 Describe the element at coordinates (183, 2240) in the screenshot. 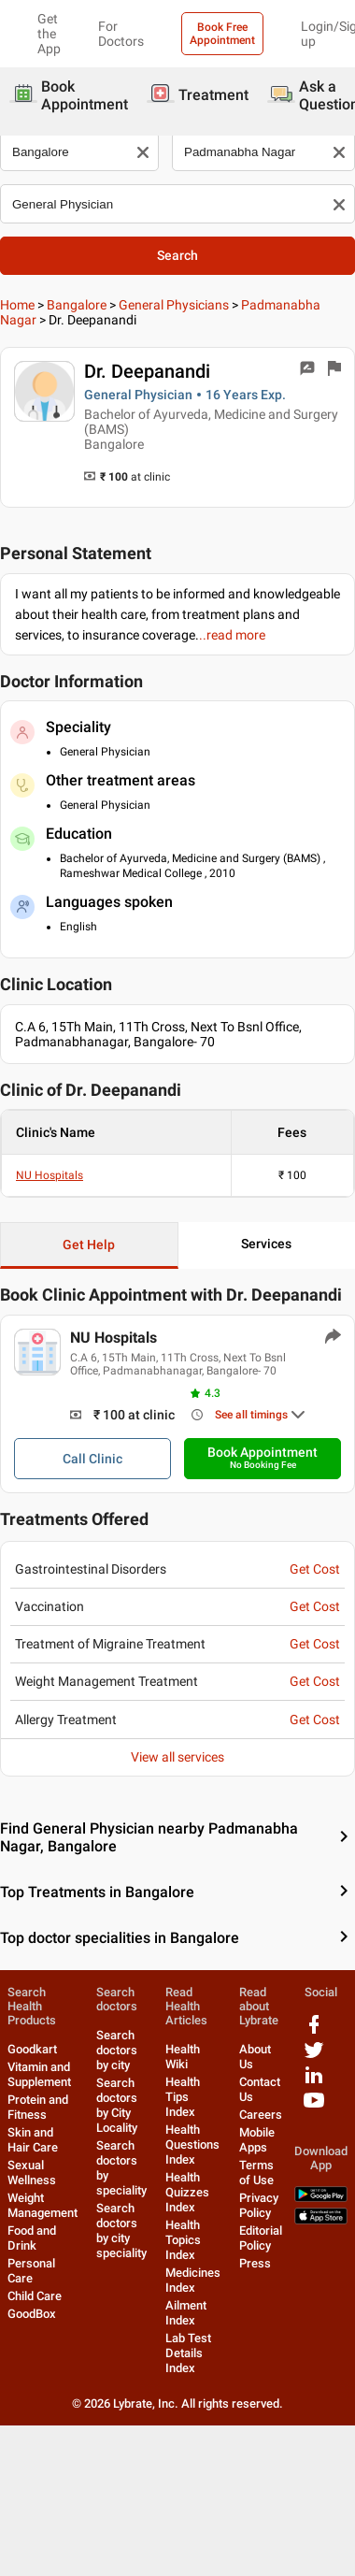

I see `Health Topics Index` at that location.